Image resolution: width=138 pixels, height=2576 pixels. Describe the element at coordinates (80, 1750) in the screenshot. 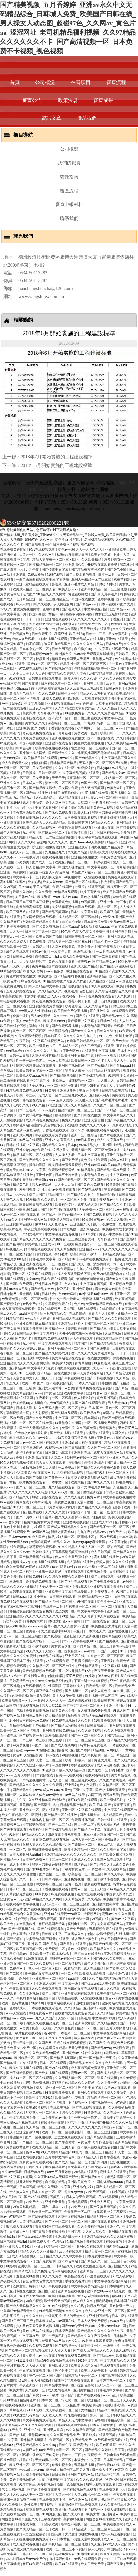

I see `亚洲国产婷婷` at that location.